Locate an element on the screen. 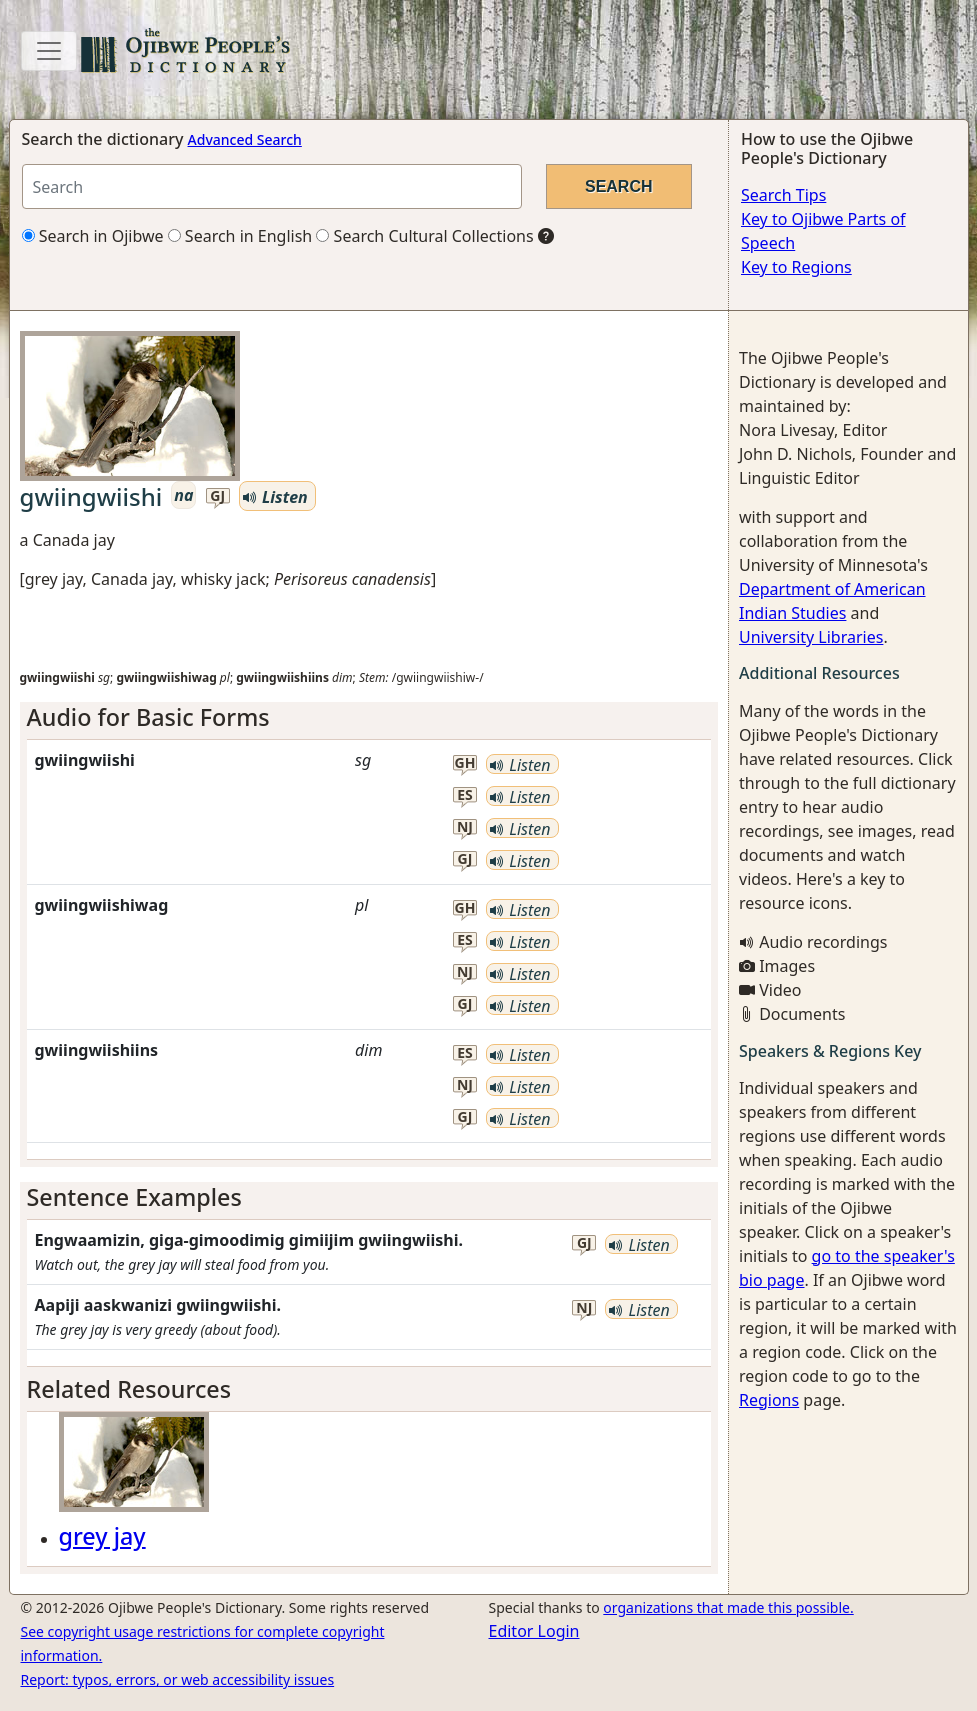 This screenshot has width=977, height=1711. [Toggle navigation] is located at coordinates (49, 51).